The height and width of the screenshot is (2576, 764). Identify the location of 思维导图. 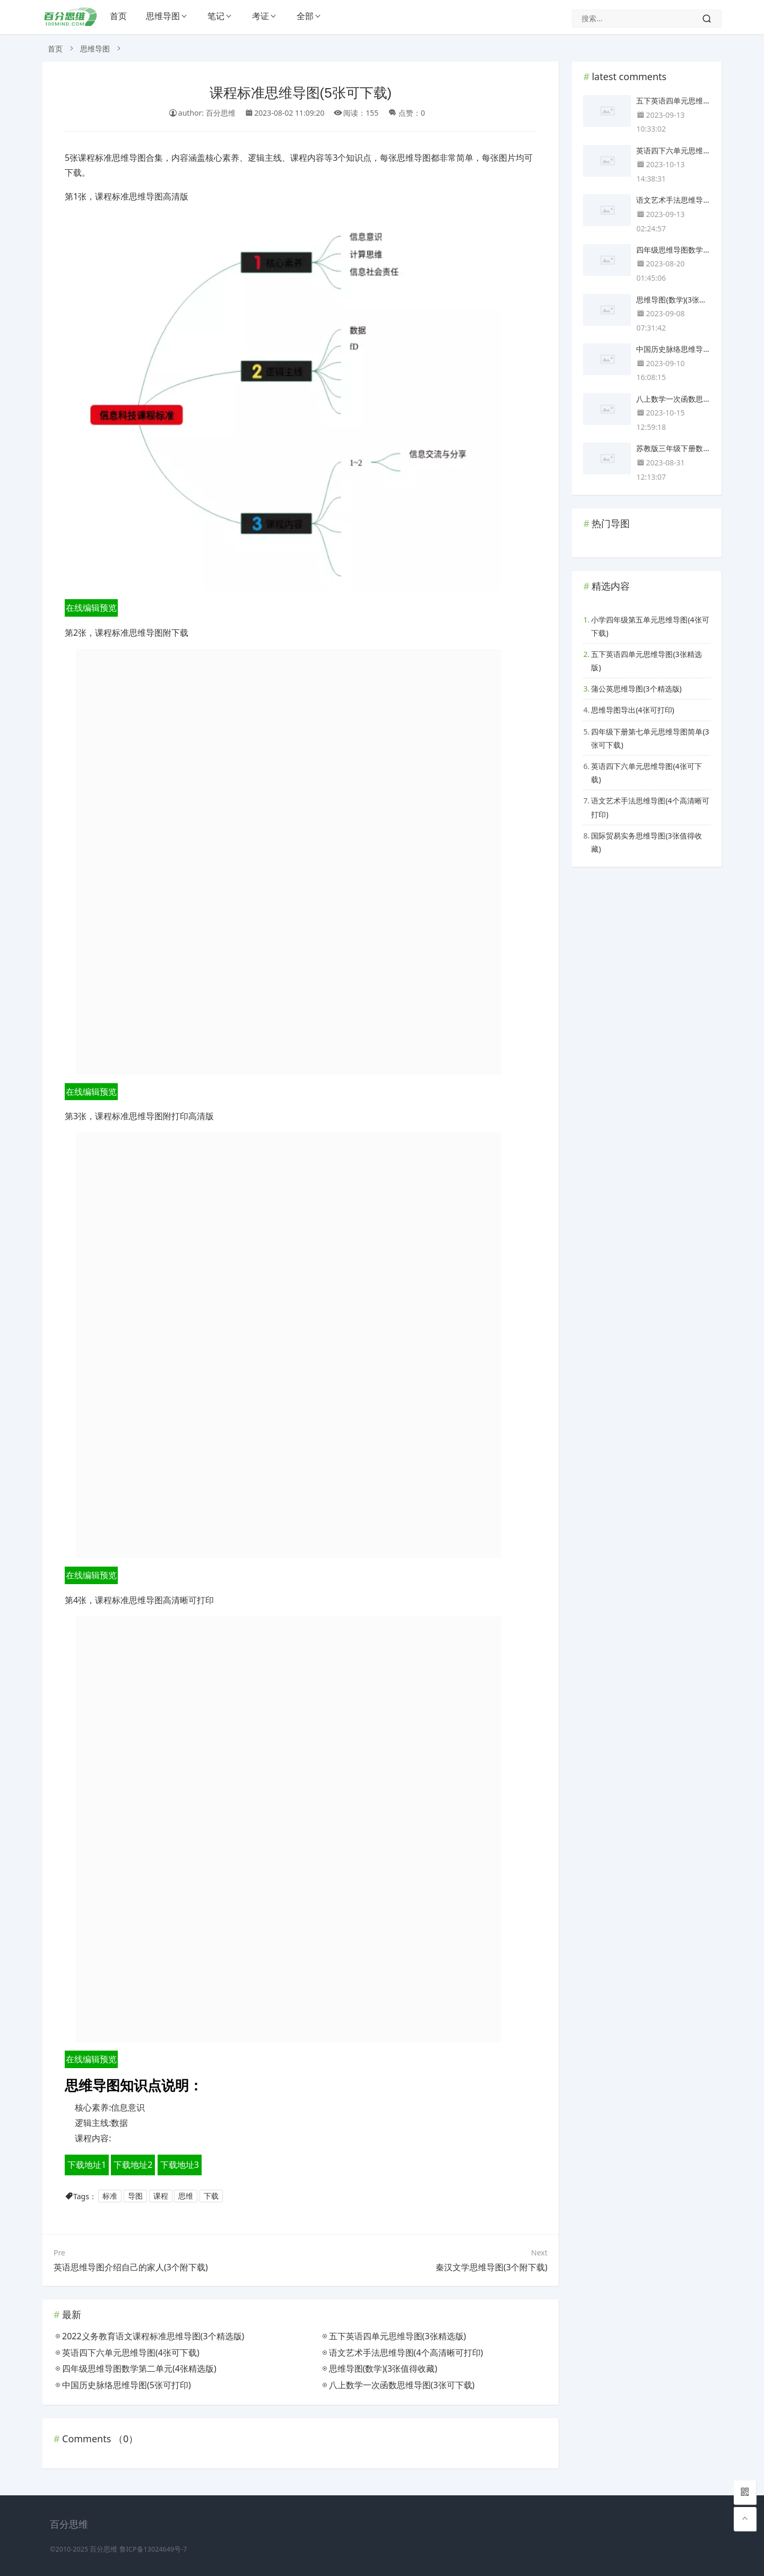
(163, 16).